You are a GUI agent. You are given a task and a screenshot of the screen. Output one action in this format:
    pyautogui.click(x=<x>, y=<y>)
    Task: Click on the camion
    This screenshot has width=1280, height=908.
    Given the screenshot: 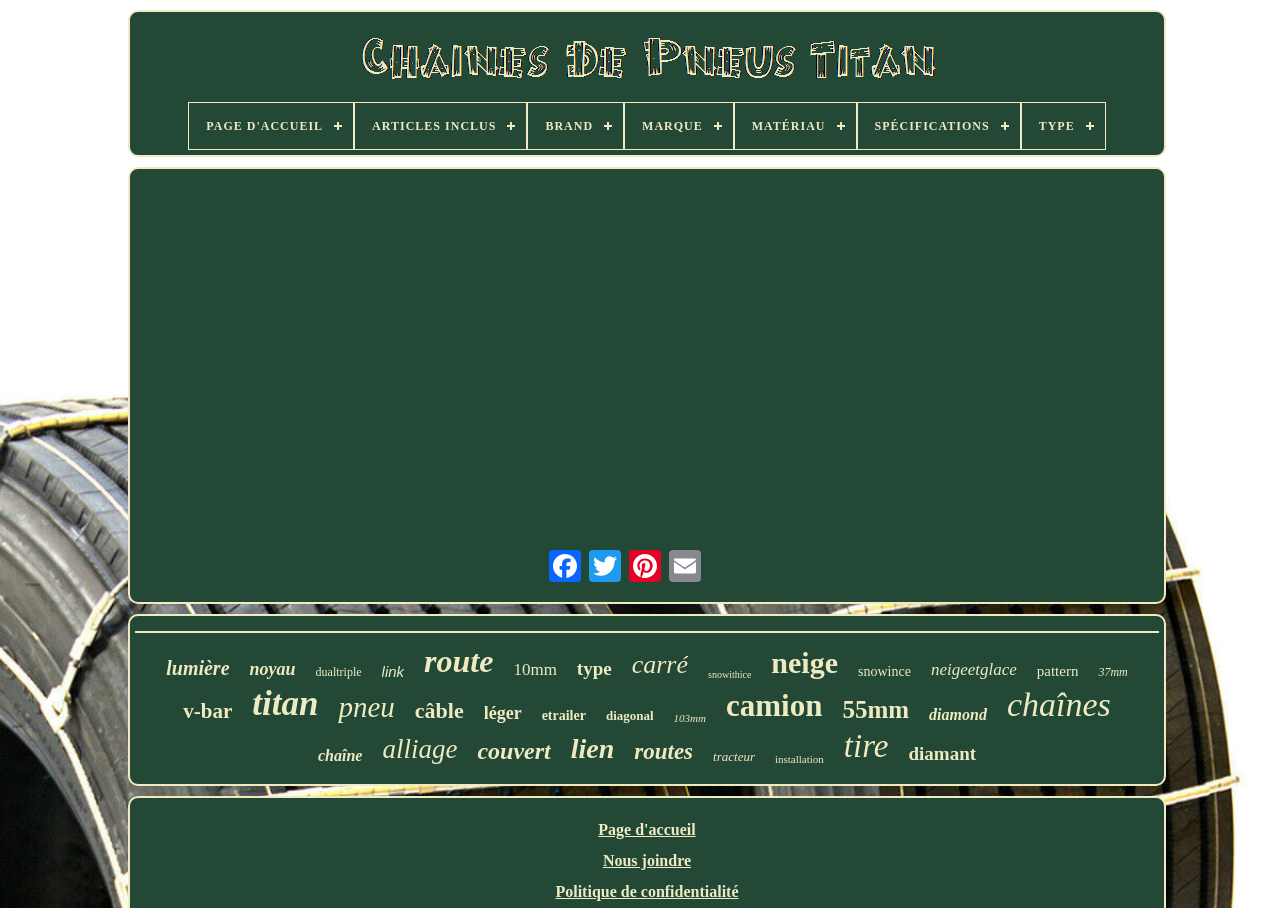 What is the action you would take?
    pyautogui.click(x=774, y=705)
    